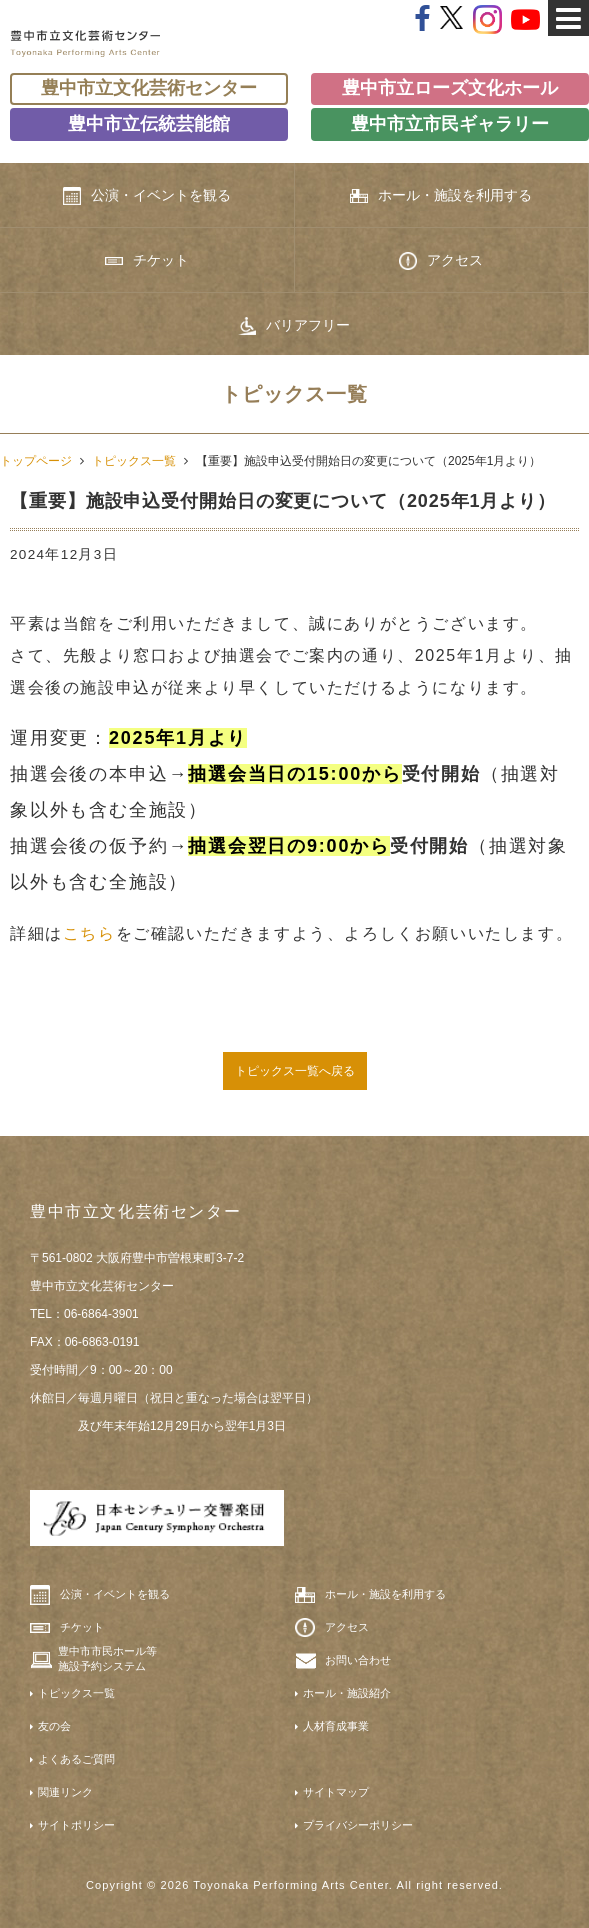 The width and height of the screenshot is (589, 1928). Describe the element at coordinates (149, 124) in the screenshot. I see `豊中市立伝統芸能館` at that location.